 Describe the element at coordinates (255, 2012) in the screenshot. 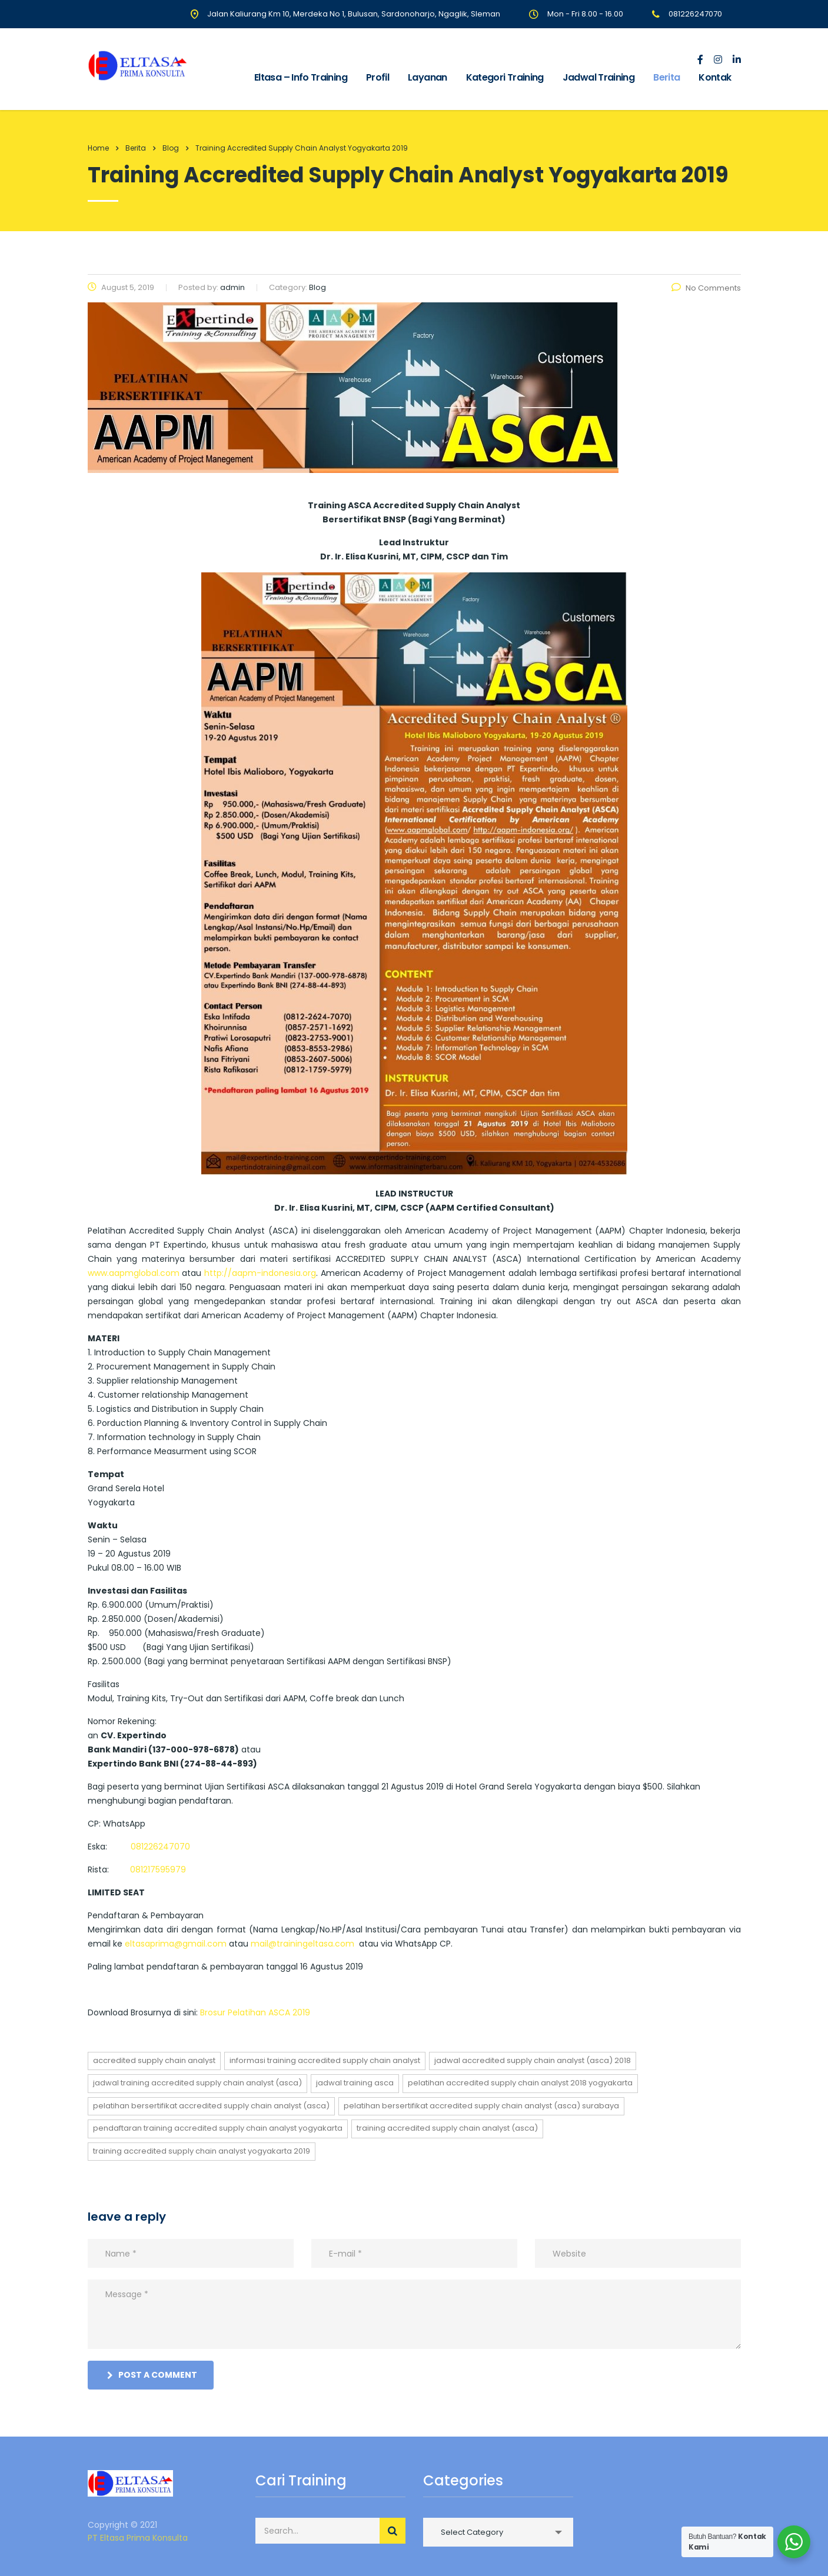

I see `Brosur Pelatihan ASCA 2019` at that location.